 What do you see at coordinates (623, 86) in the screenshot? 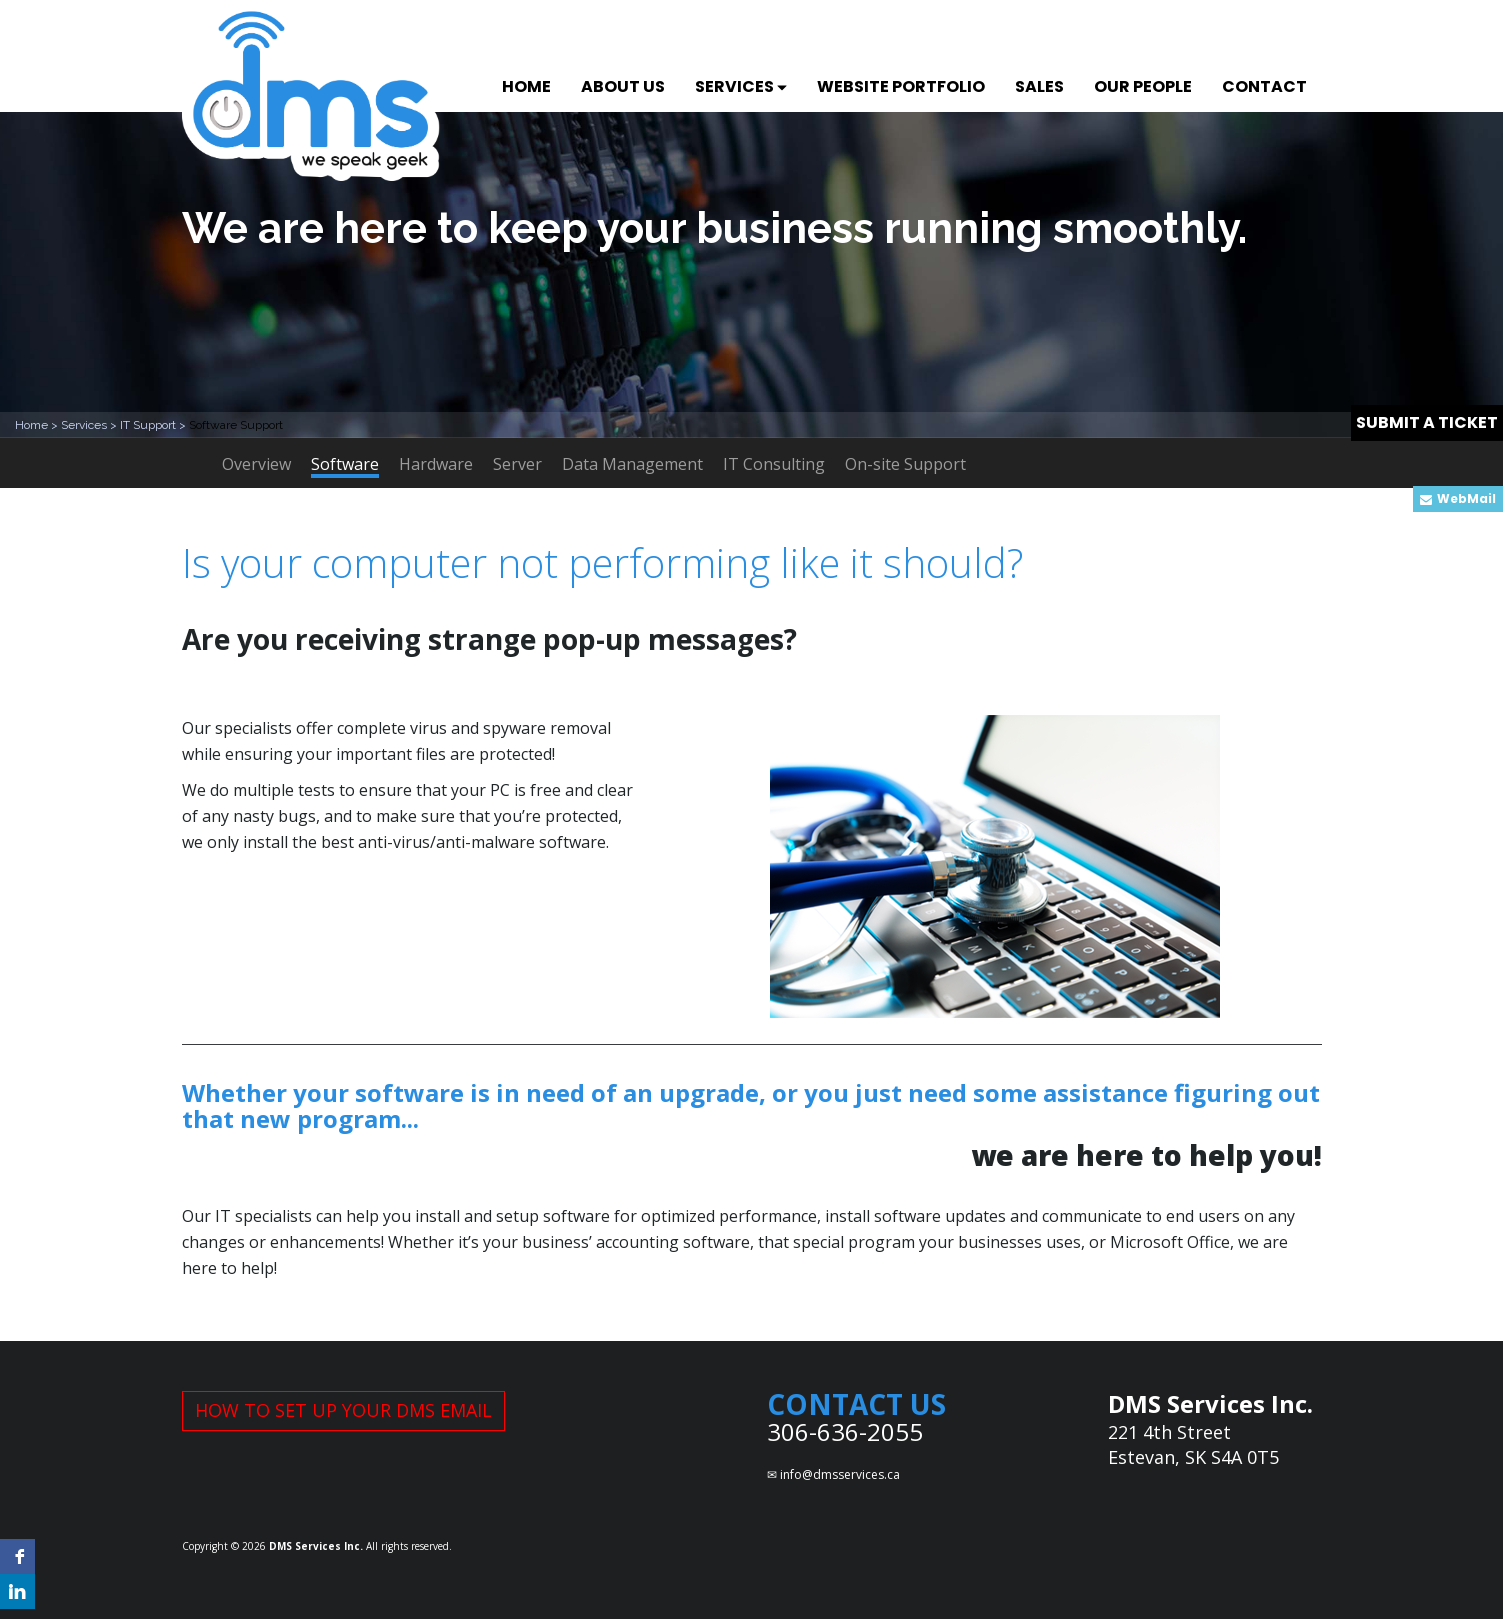
I see `ABOUT US` at bounding box center [623, 86].